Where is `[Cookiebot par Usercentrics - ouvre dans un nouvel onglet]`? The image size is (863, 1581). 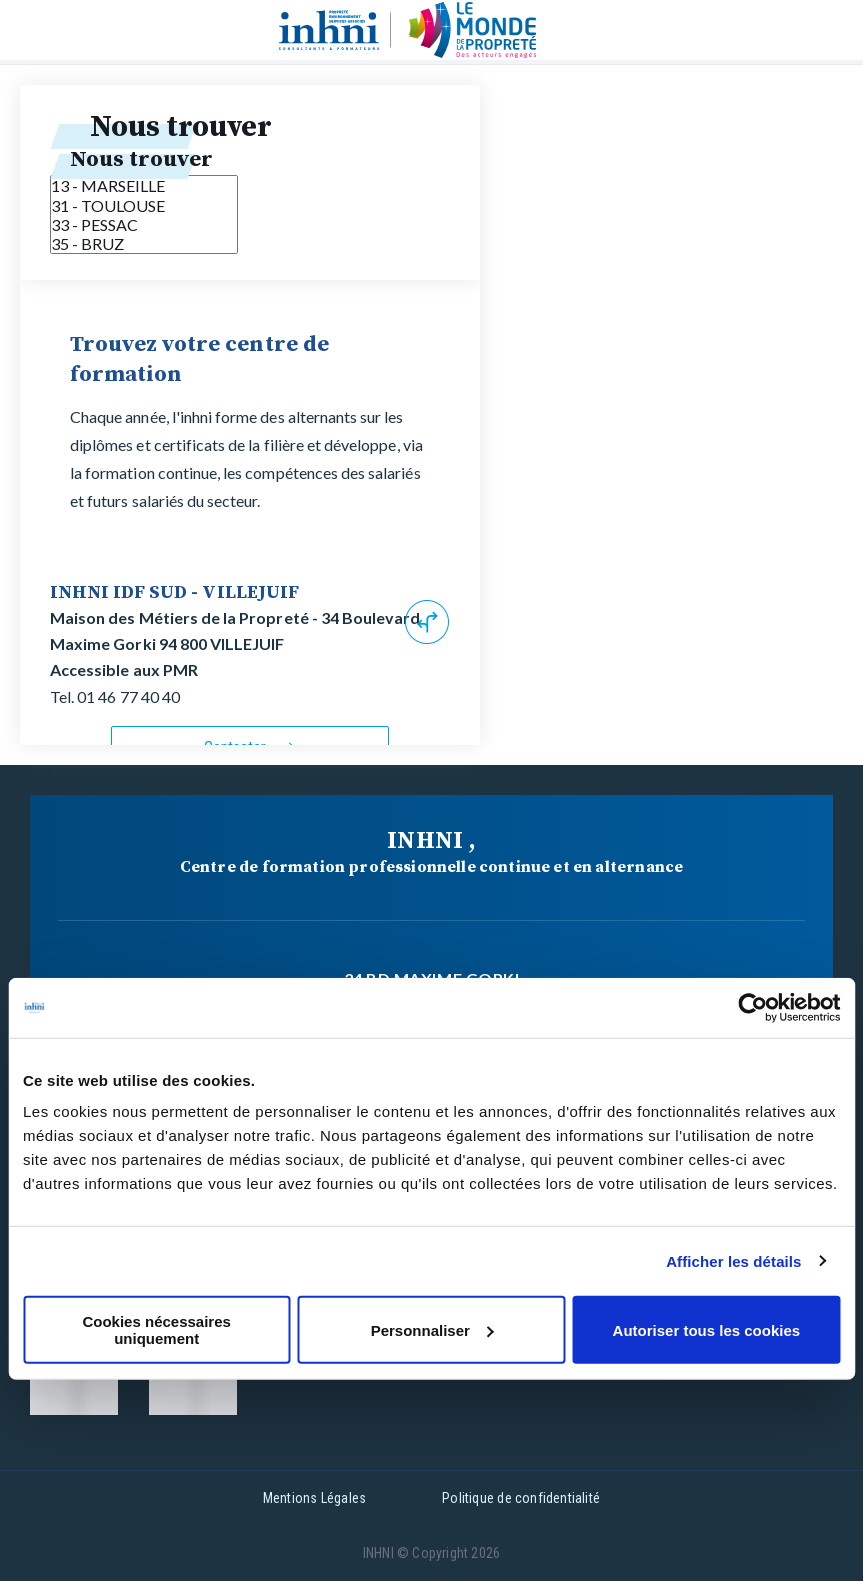 [Cookiebot par Usercentrics - ouvre dans un nouvel onglet] is located at coordinates (752, 1007).